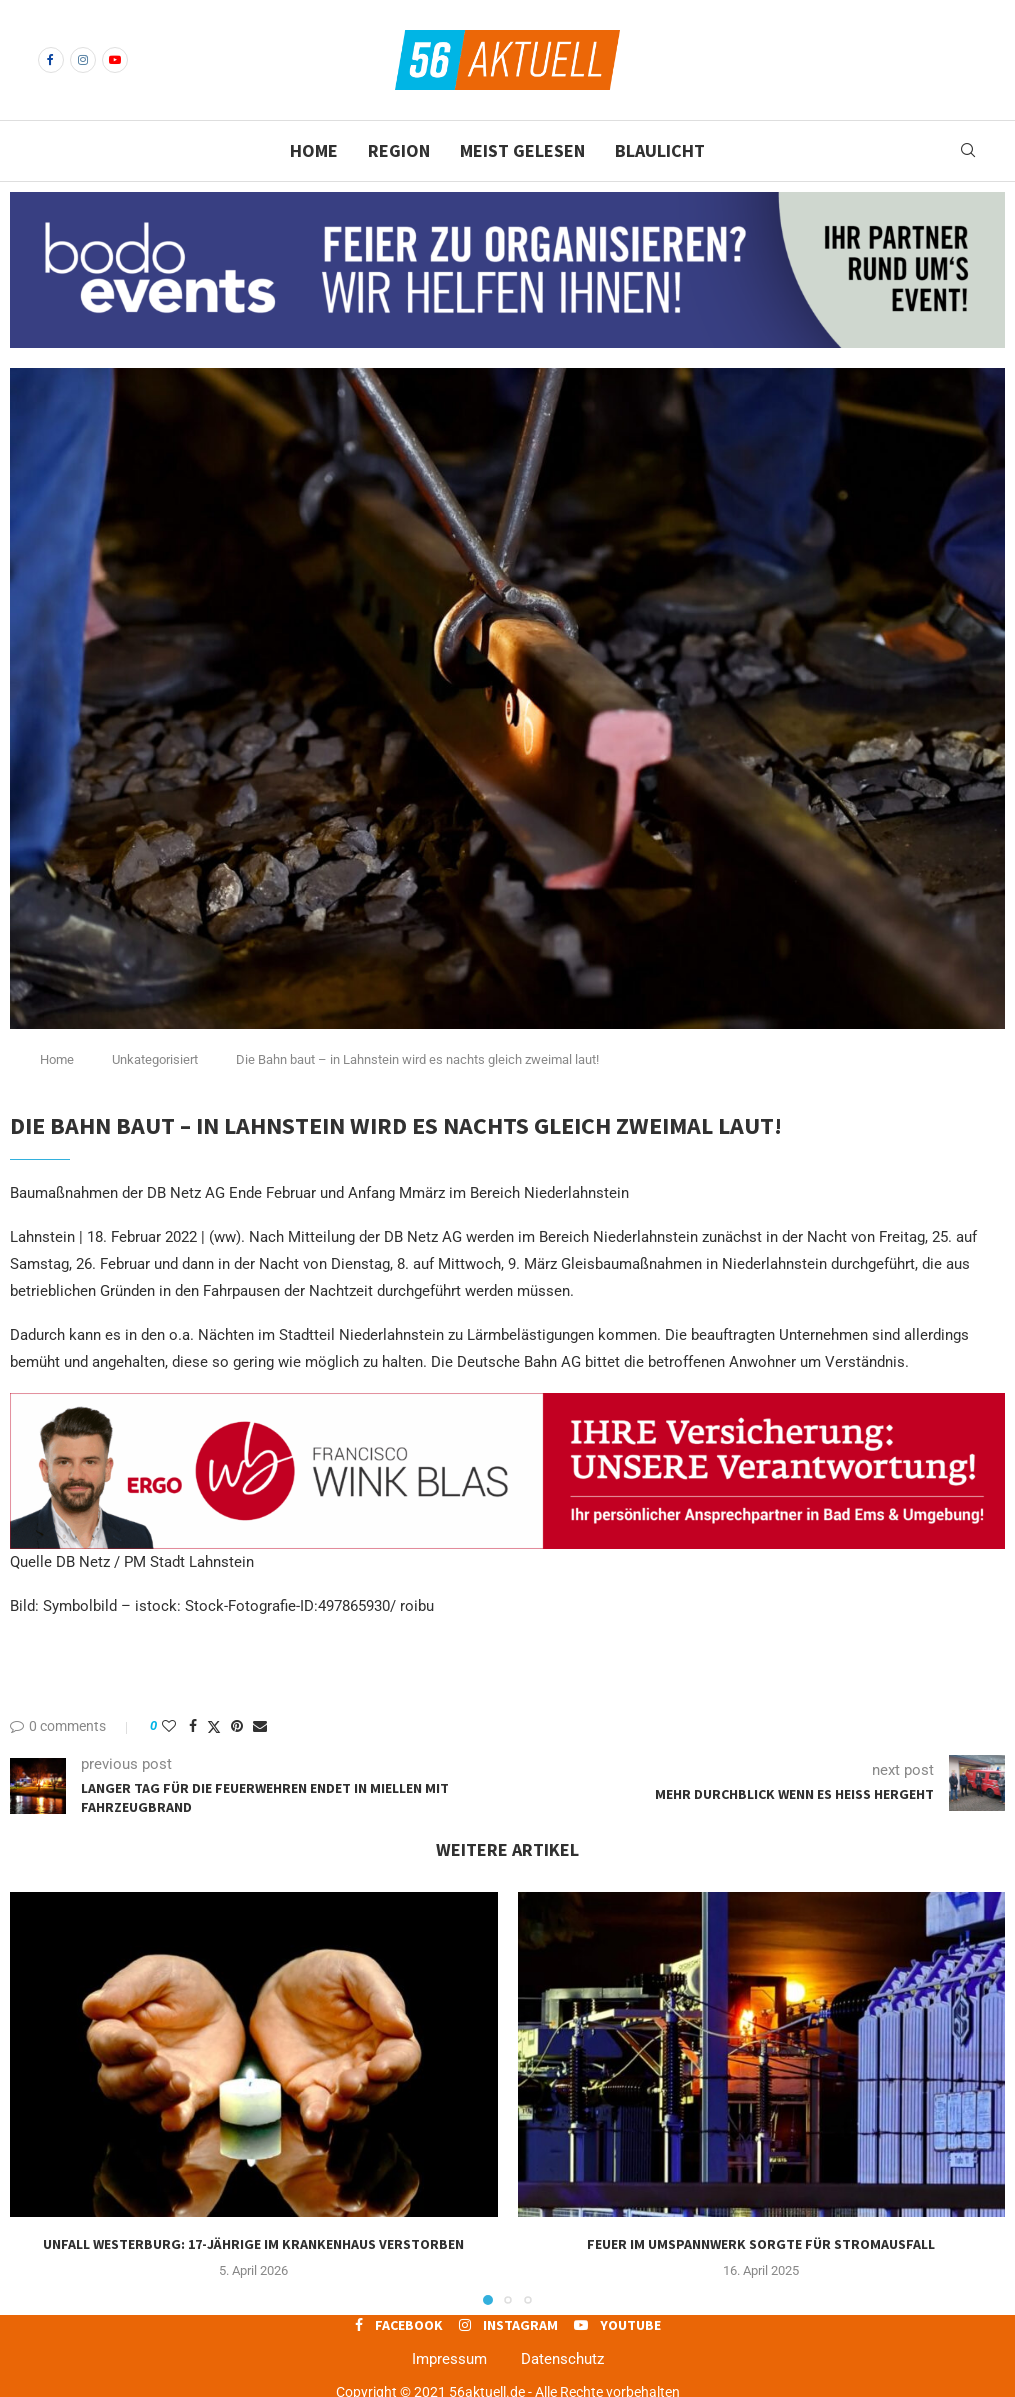 The height and width of the screenshot is (2397, 1015). Describe the element at coordinates (193, 1726) in the screenshot. I see `[Share on Facebook]` at that location.